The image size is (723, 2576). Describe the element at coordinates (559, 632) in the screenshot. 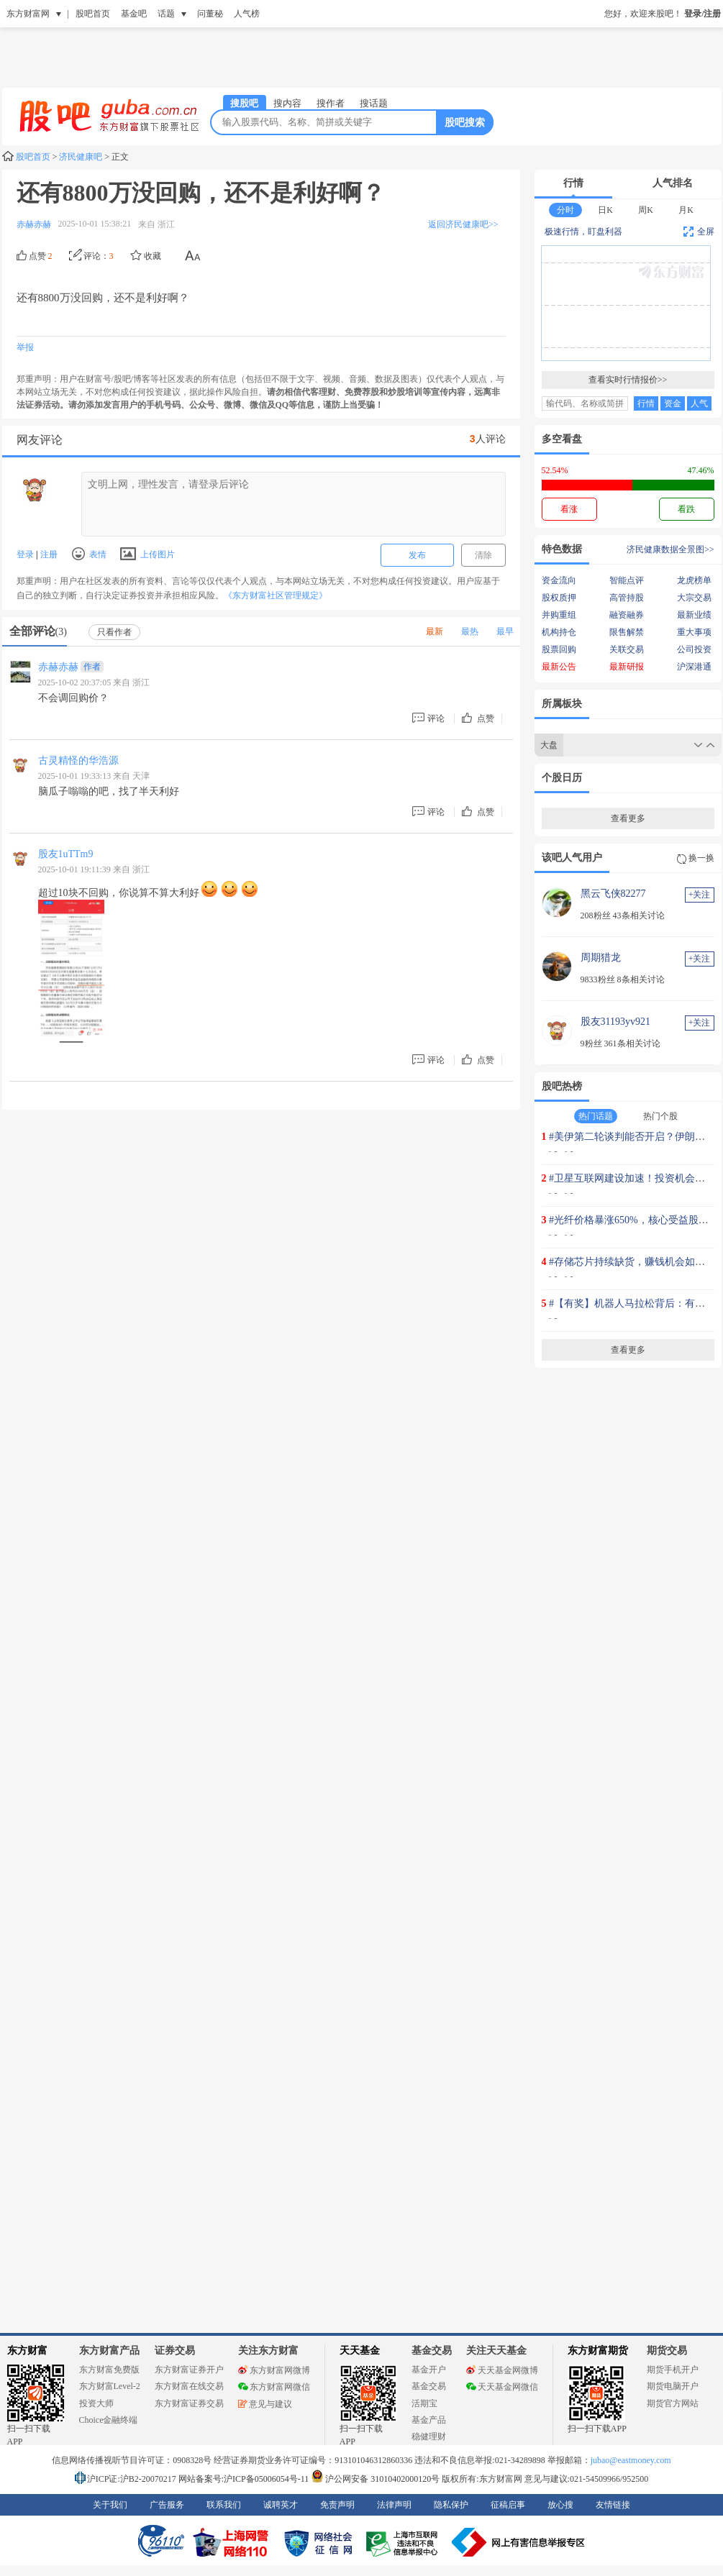

I see `机构持仓` at that location.